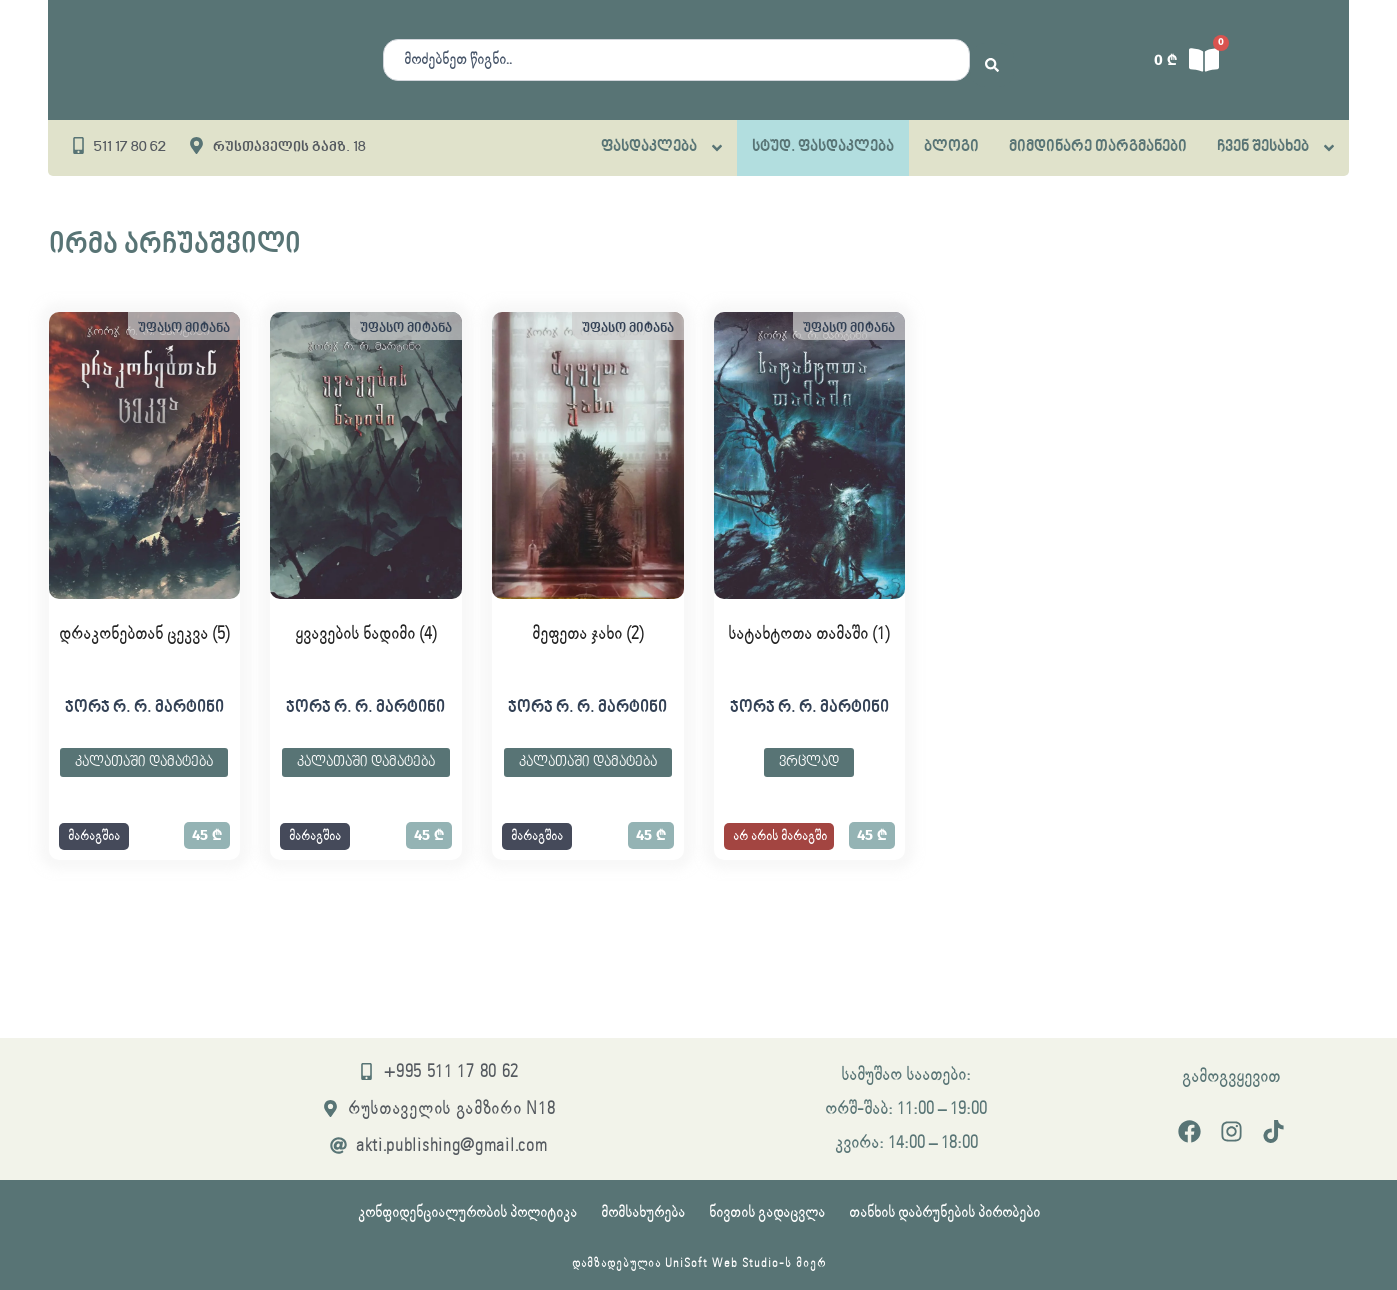 Image resolution: width=1397 pixels, height=1290 pixels. What do you see at coordinates (809, 634) in the screenshot?
I see `სატახტოთა თამაში (1)` at bounding box center [809, 634].